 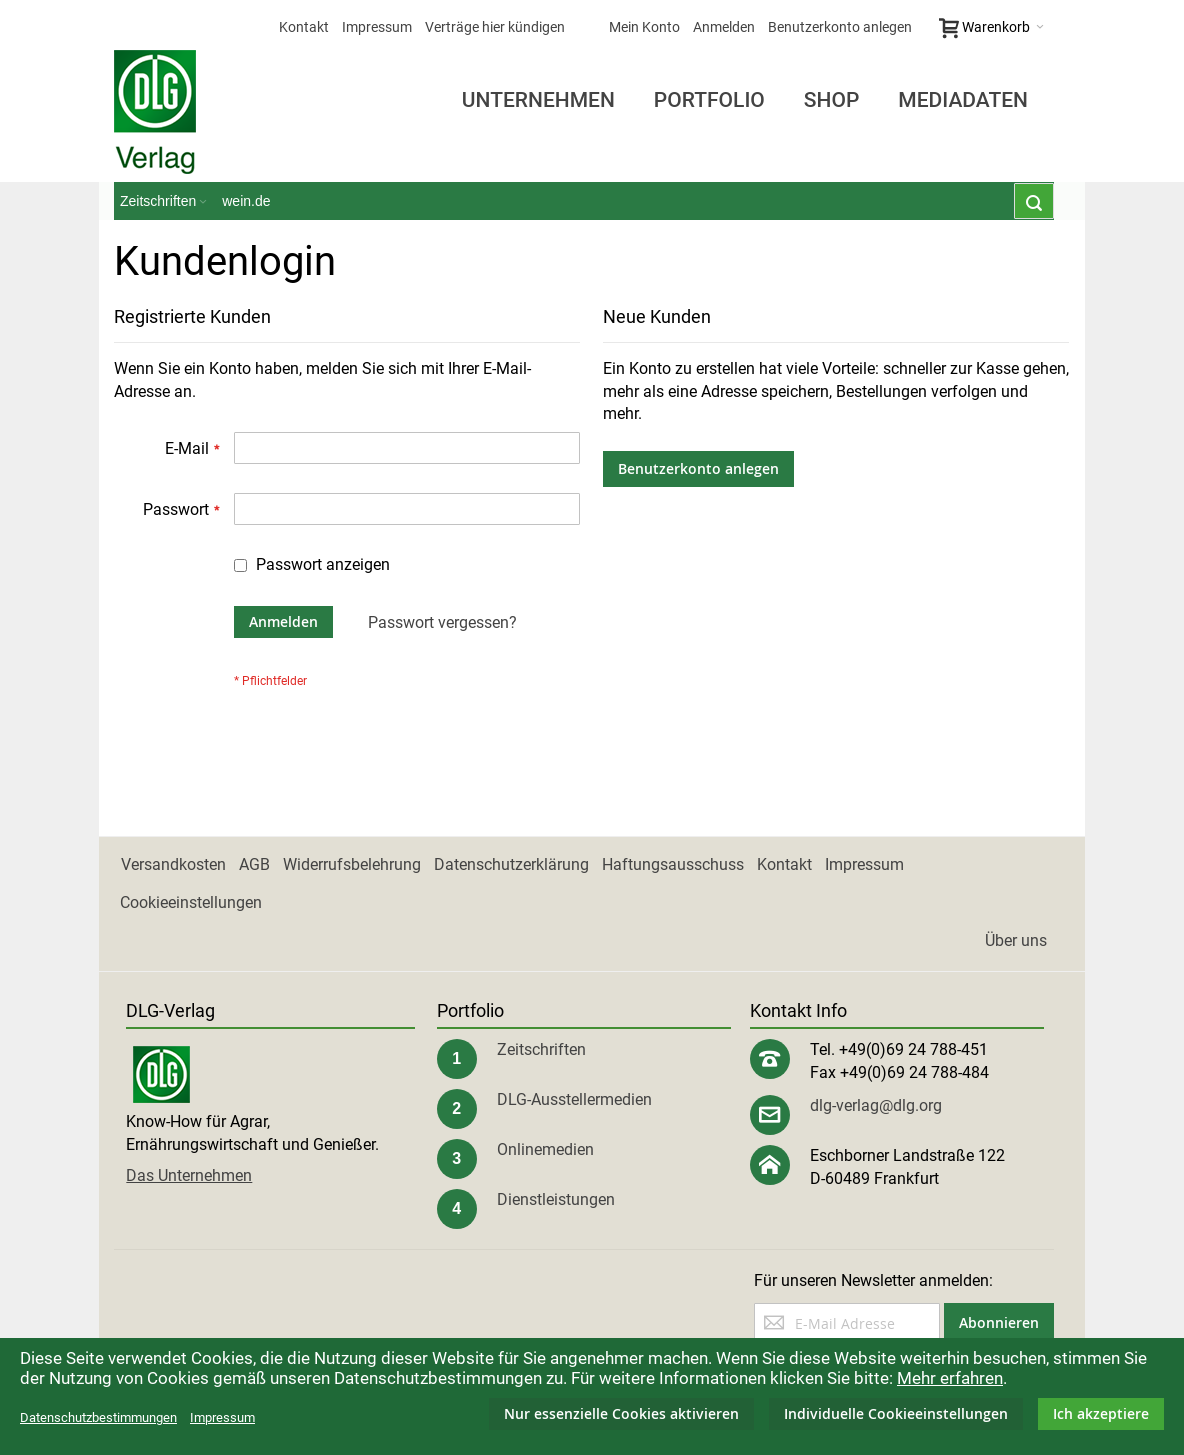 What do you see at coordinates (1101, 1413) in the screenshot?
I see `Ich akzeptiere` at bounding box center [1101, 1413].